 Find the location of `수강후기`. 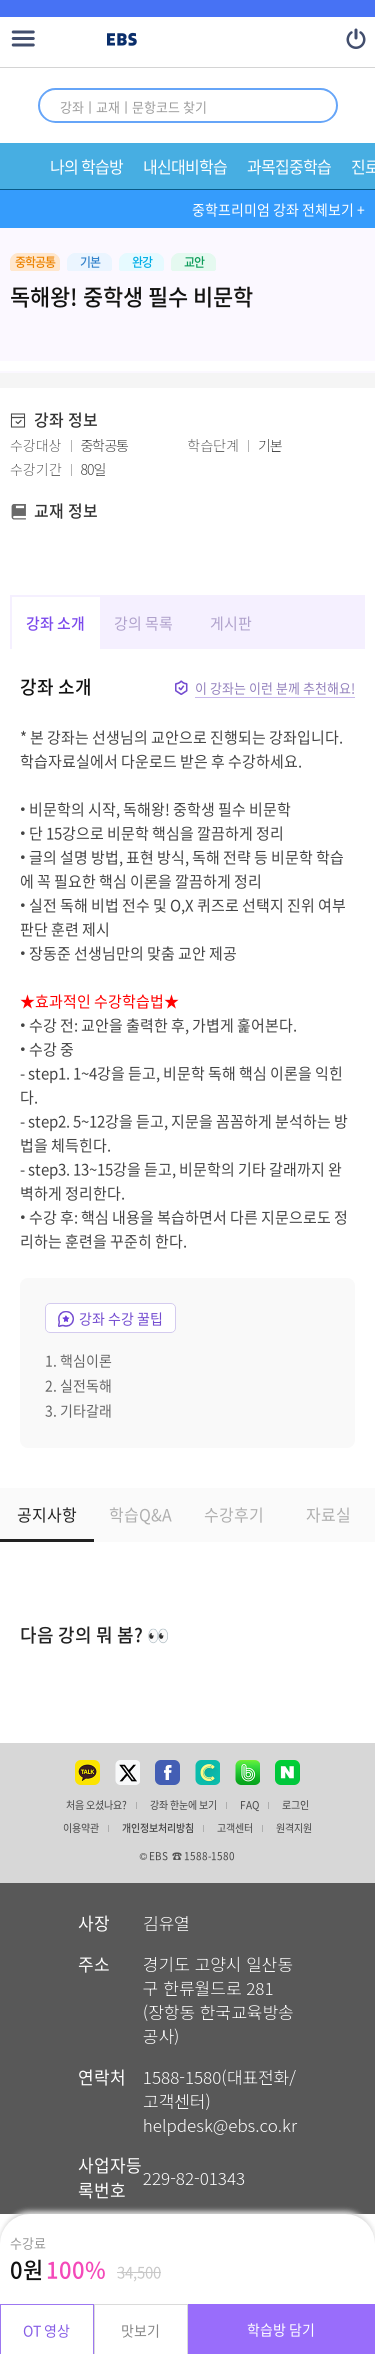

수강후기 is located at coordinates (234, 1514).